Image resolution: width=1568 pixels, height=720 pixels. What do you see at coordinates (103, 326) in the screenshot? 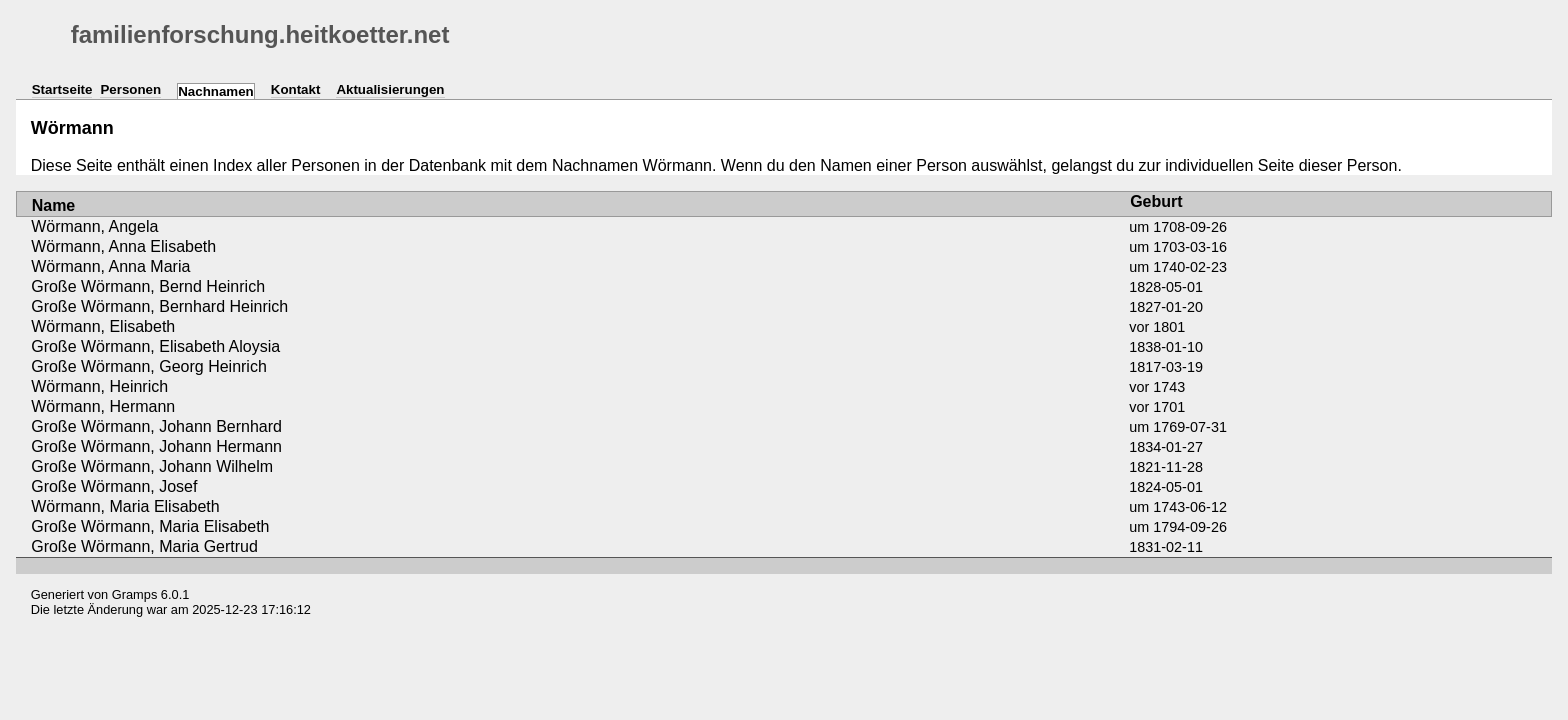
I see `Wörmann, Elisabeth` at bounding box center [103, 326].